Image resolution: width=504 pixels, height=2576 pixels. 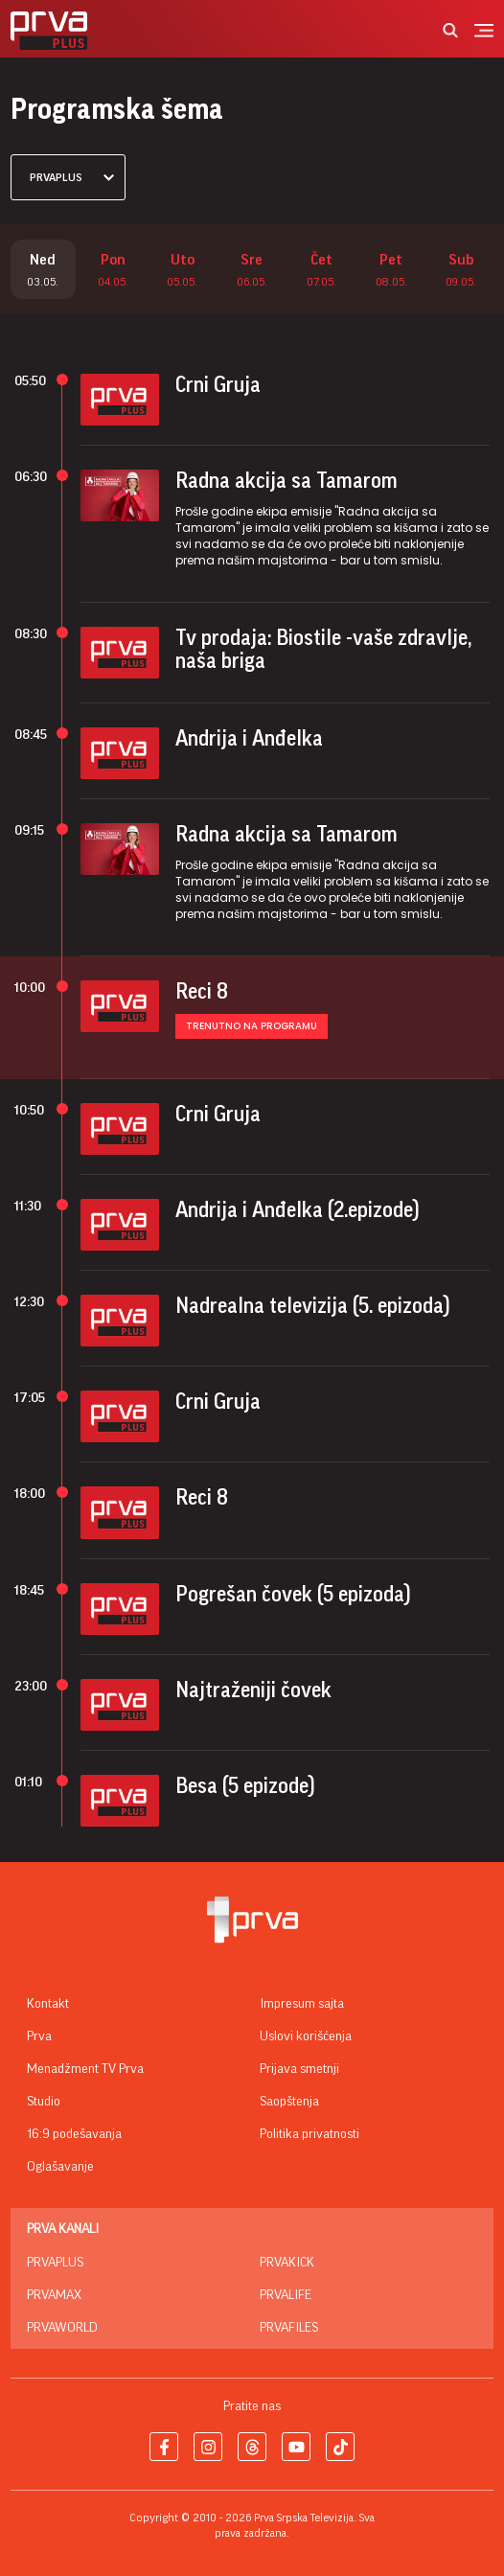 What do you see at coordinates (285, 2295) in the screenshot?
I see `PrvaLife` at bounding box center [285, 2295].